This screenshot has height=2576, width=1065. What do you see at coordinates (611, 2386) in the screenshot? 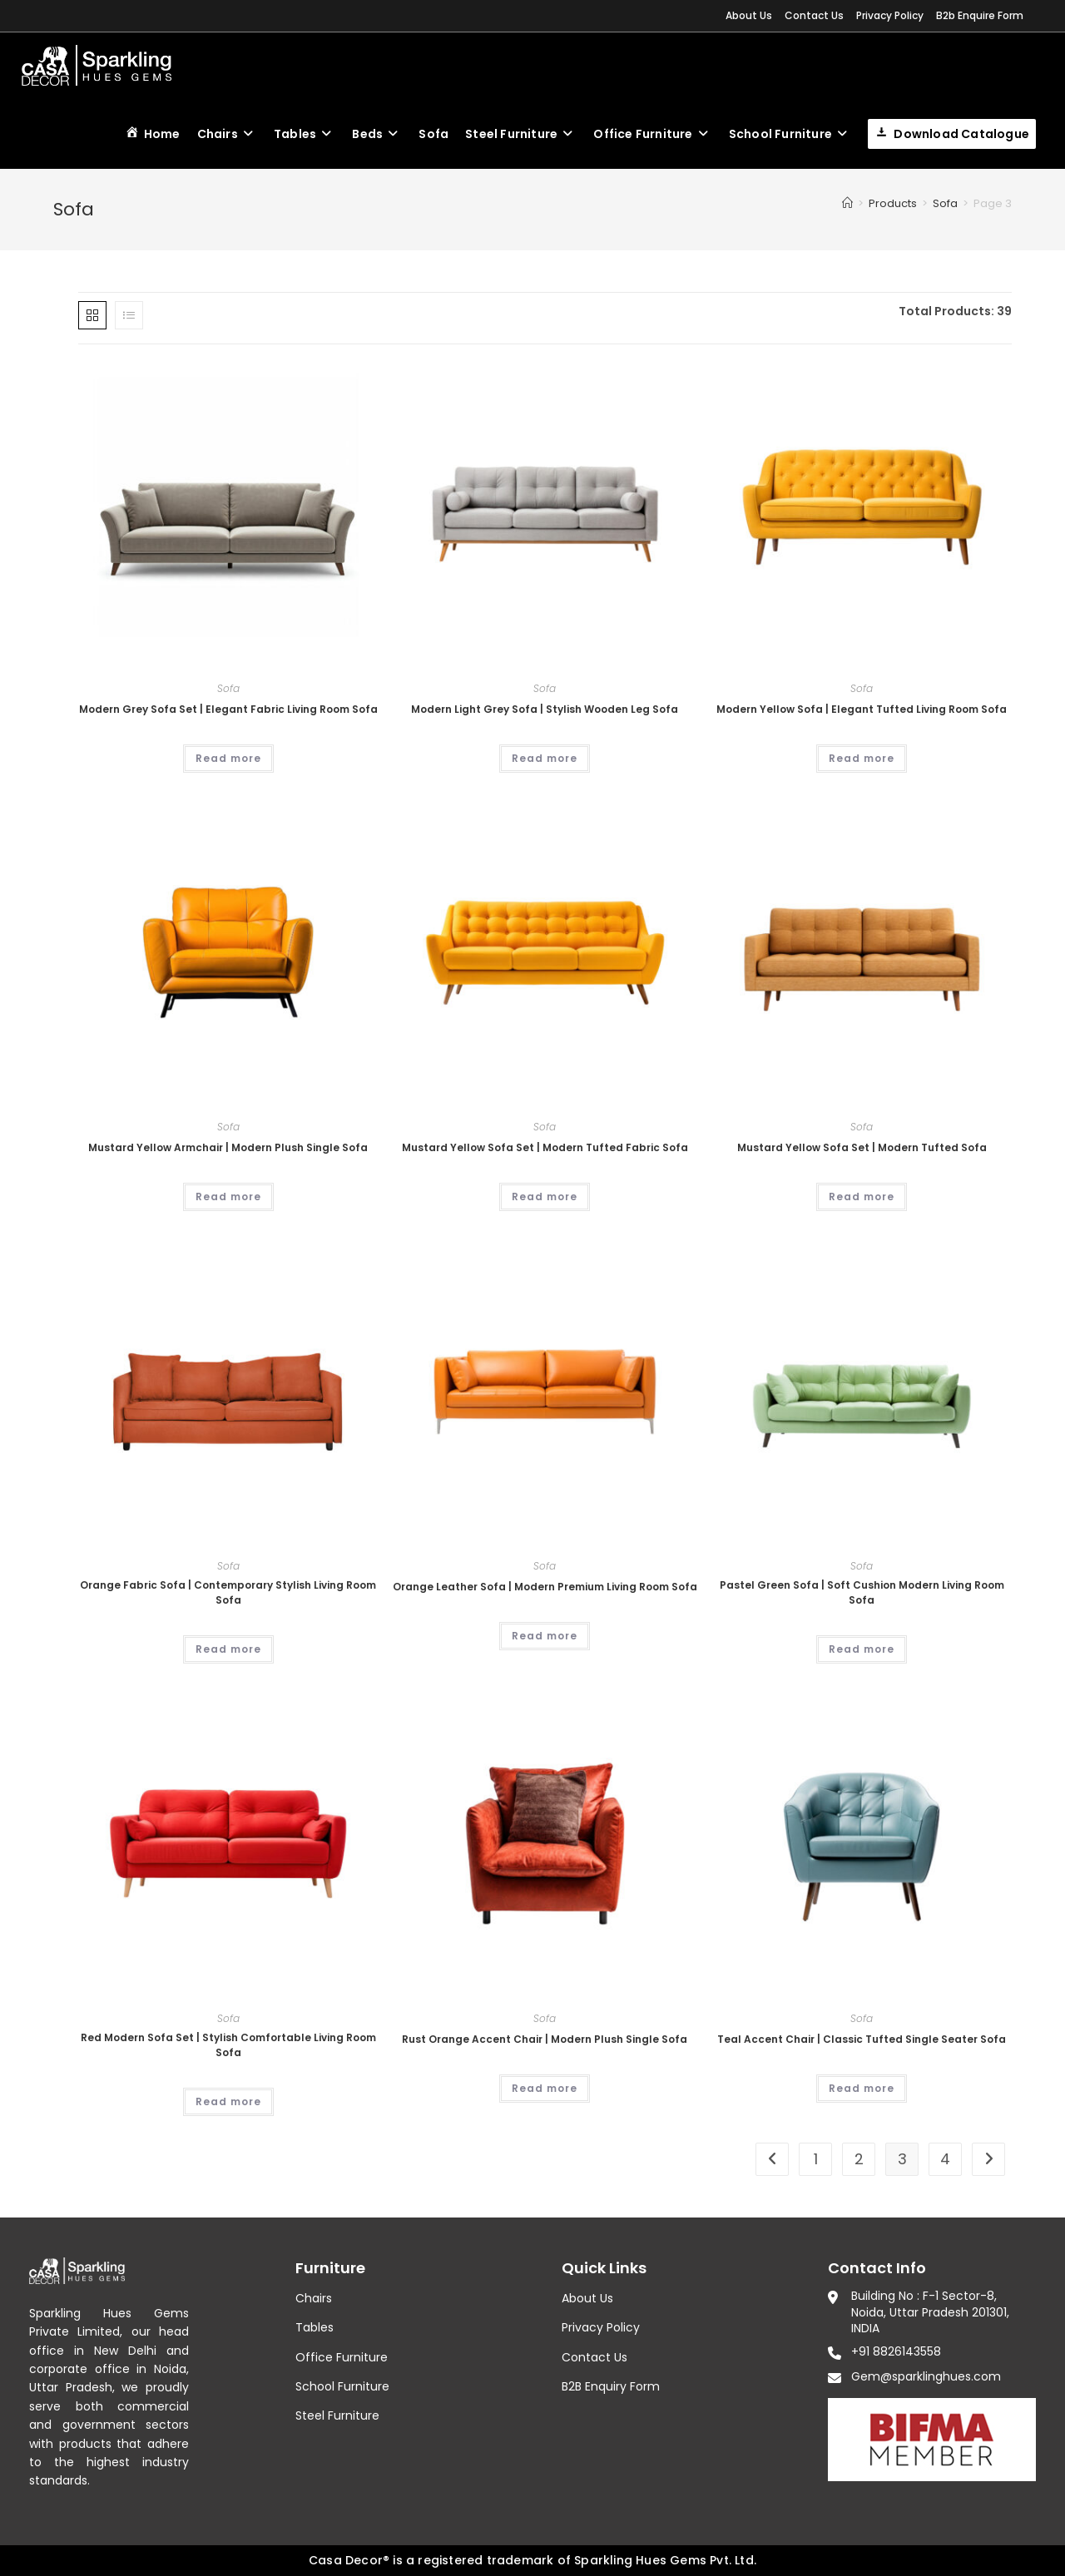
I see `B2B Enquiry Form` at bounding box center [611, 2386].